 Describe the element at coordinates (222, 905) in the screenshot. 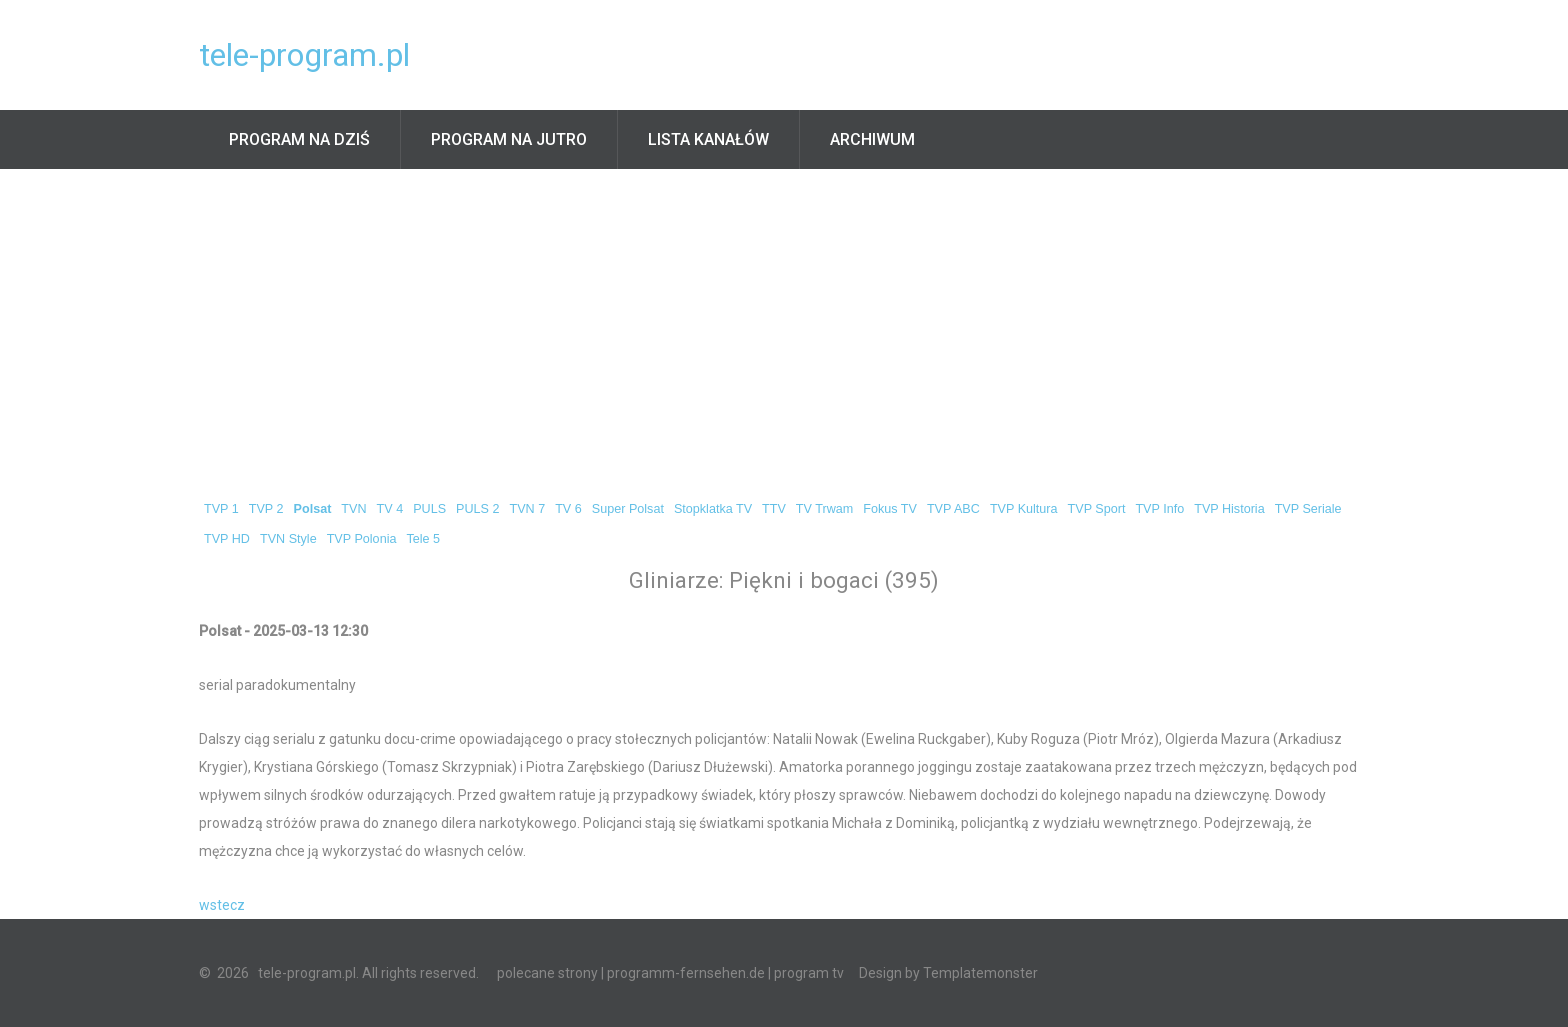

I see `wstecz` at that location.